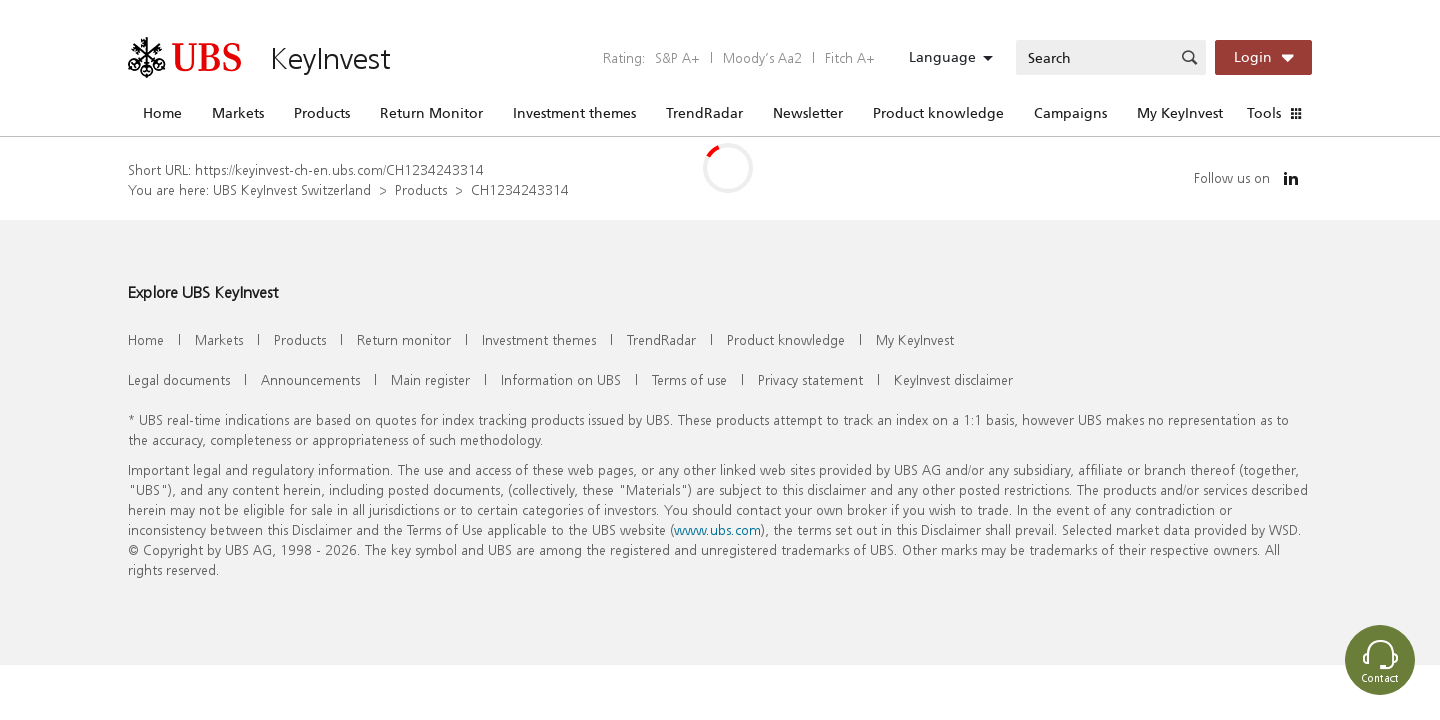  What do you see at coordinates (162, 113) in the screenshot?
I see `Home` at bounding box center [162, 113].